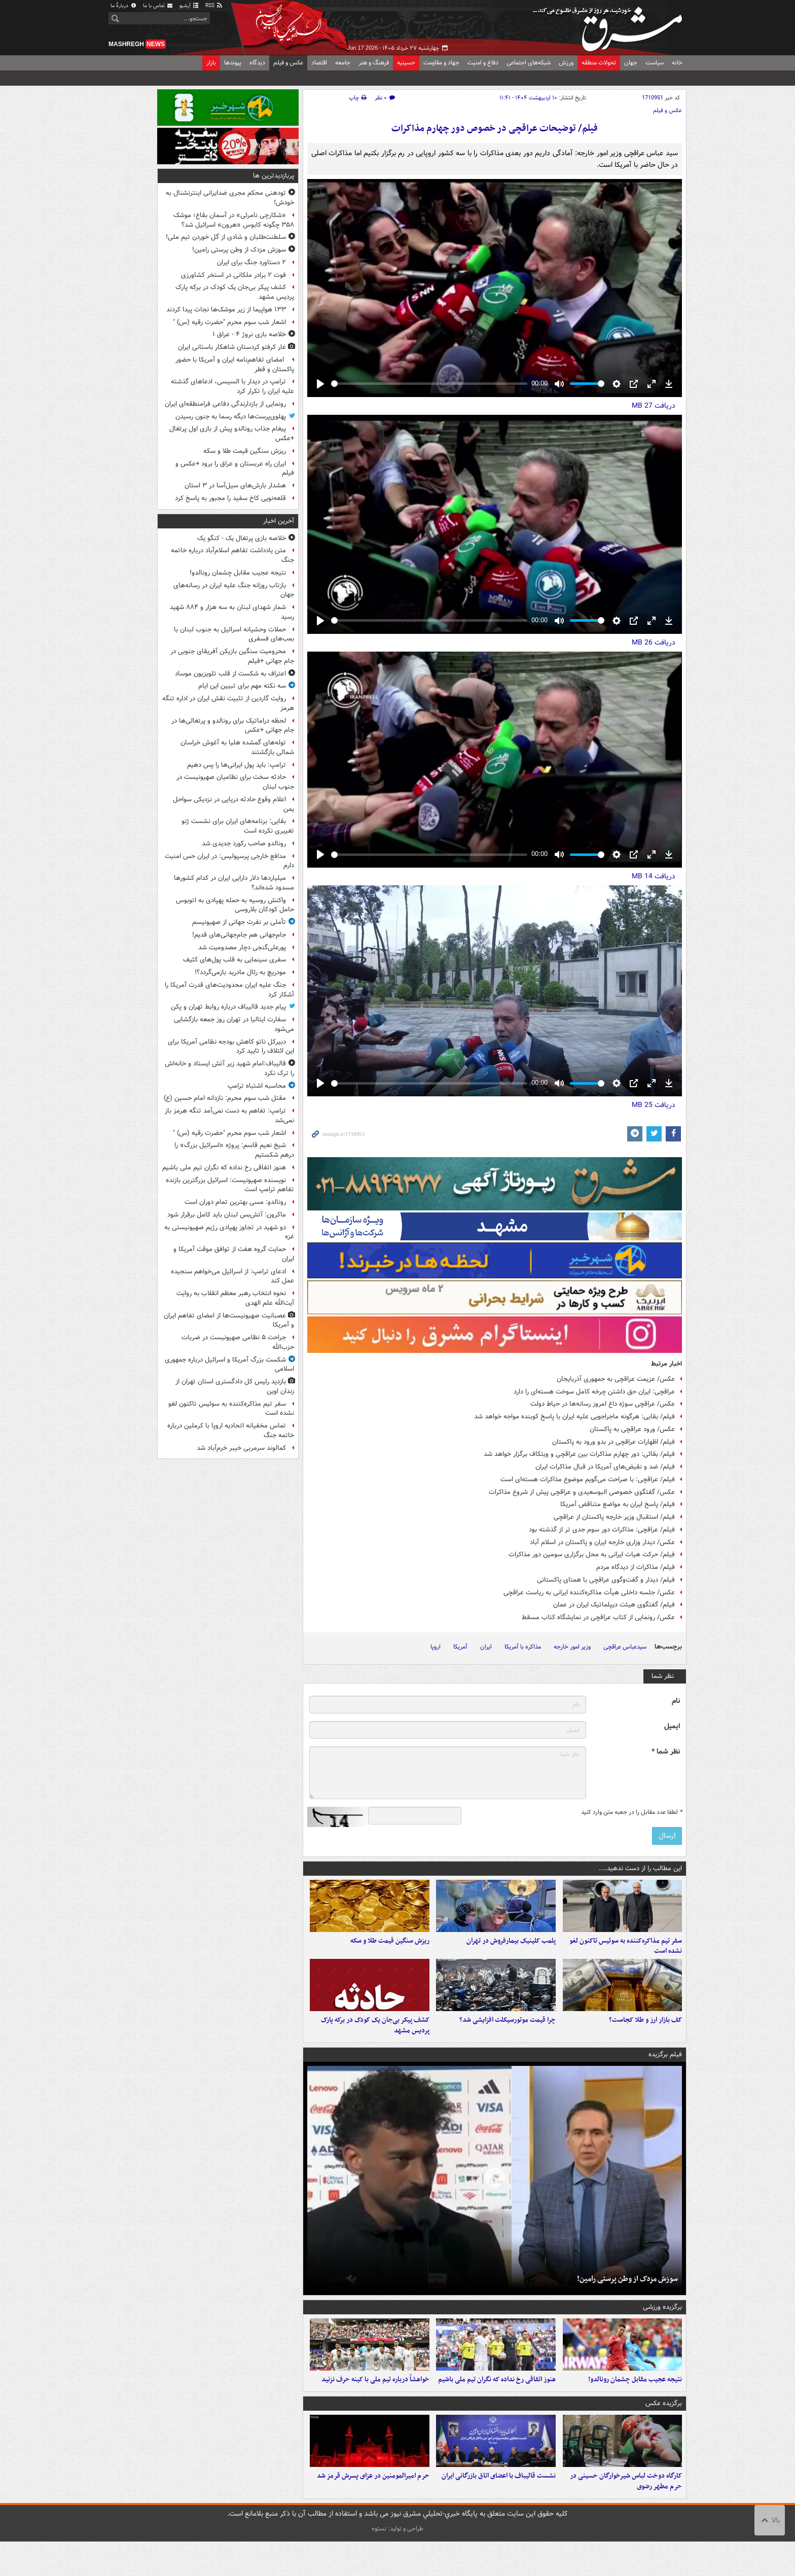 This screenshot has height=2576, width=795. What do you see at coordinates (242, 947) in the screenshot?
I see `پورعلی‌گنجی دچار مصدومیت شد` at bounding box center [242, 947].